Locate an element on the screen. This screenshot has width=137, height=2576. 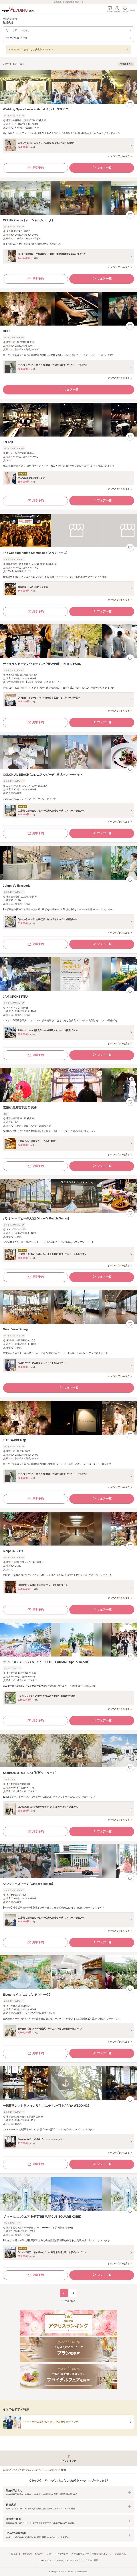
[Sakurazaka RETREAT【桜坂リトリート】の画像] is located at coordinates (68, 1751).